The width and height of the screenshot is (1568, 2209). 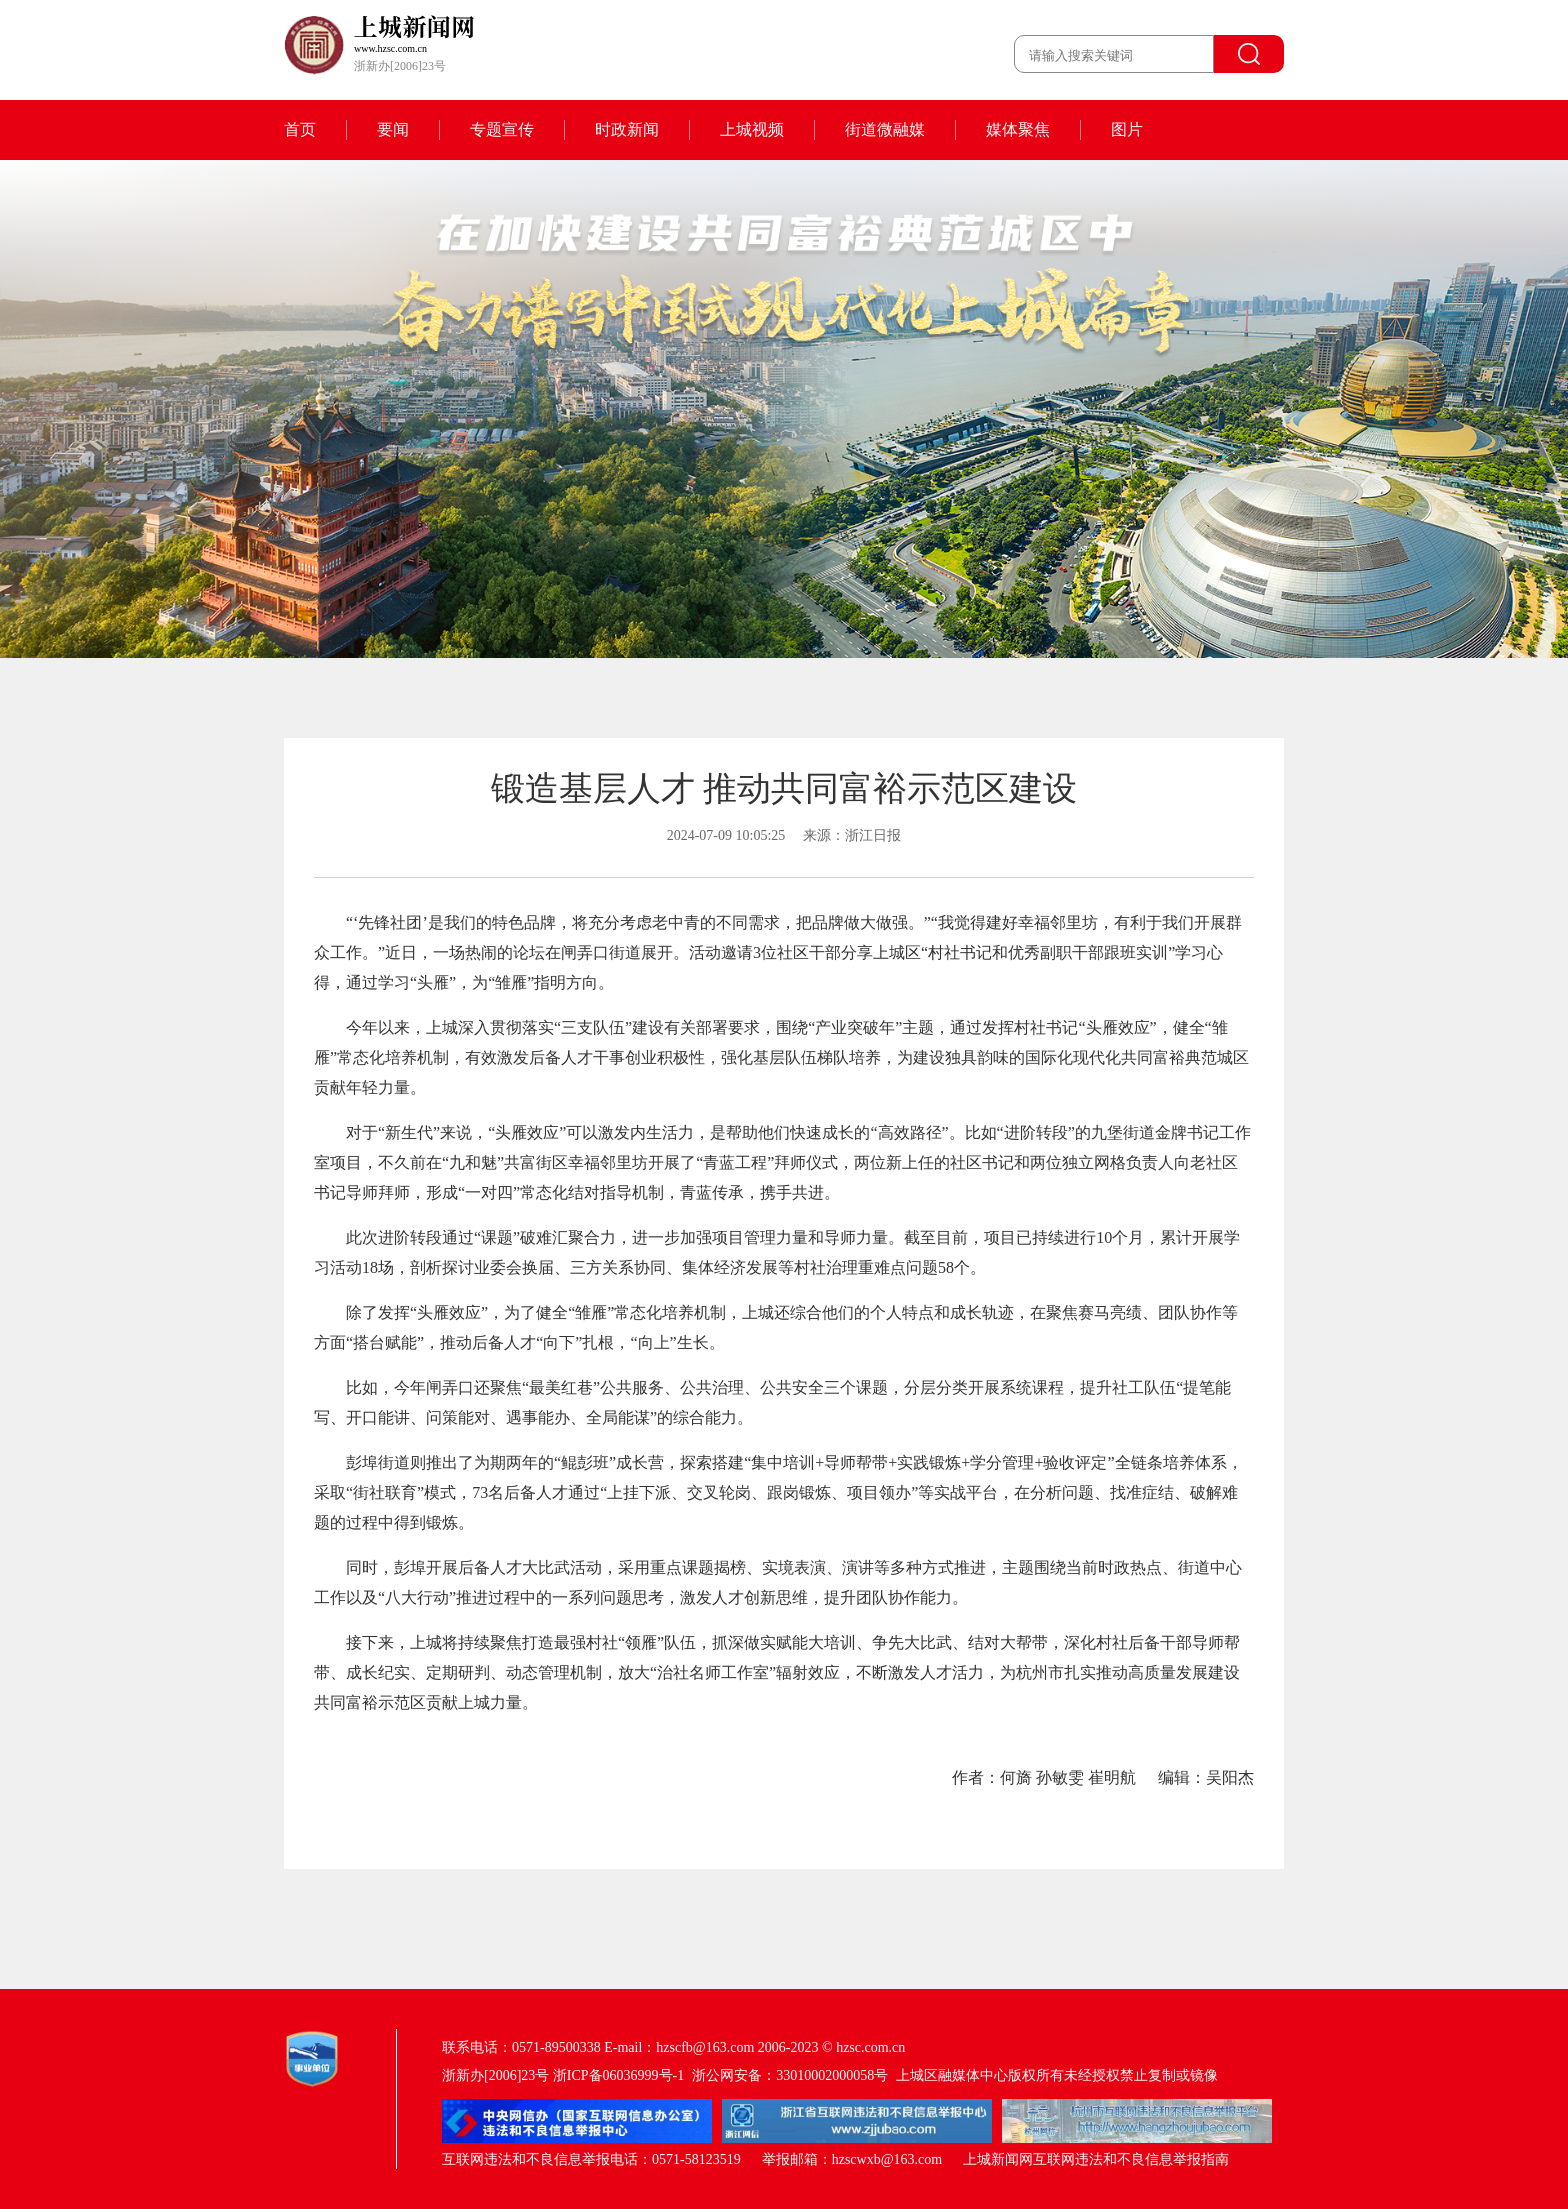 What do you see at coordinates (1096, 2159) in the screenshot?
I see `上城新闻网互联网违法和不良信息举报指南` at bounding box center [1096, 2159].